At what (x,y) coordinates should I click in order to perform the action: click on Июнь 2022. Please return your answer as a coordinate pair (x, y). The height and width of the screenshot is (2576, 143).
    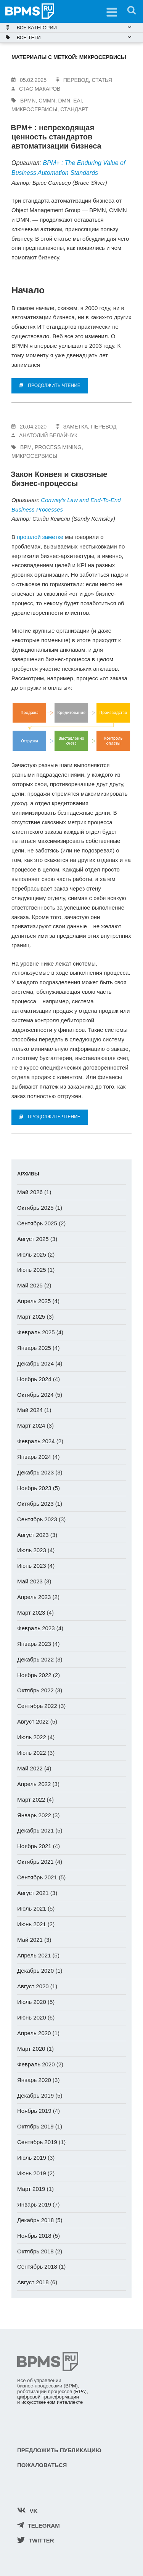
    Looking at the image, I should click on (31, 1752).